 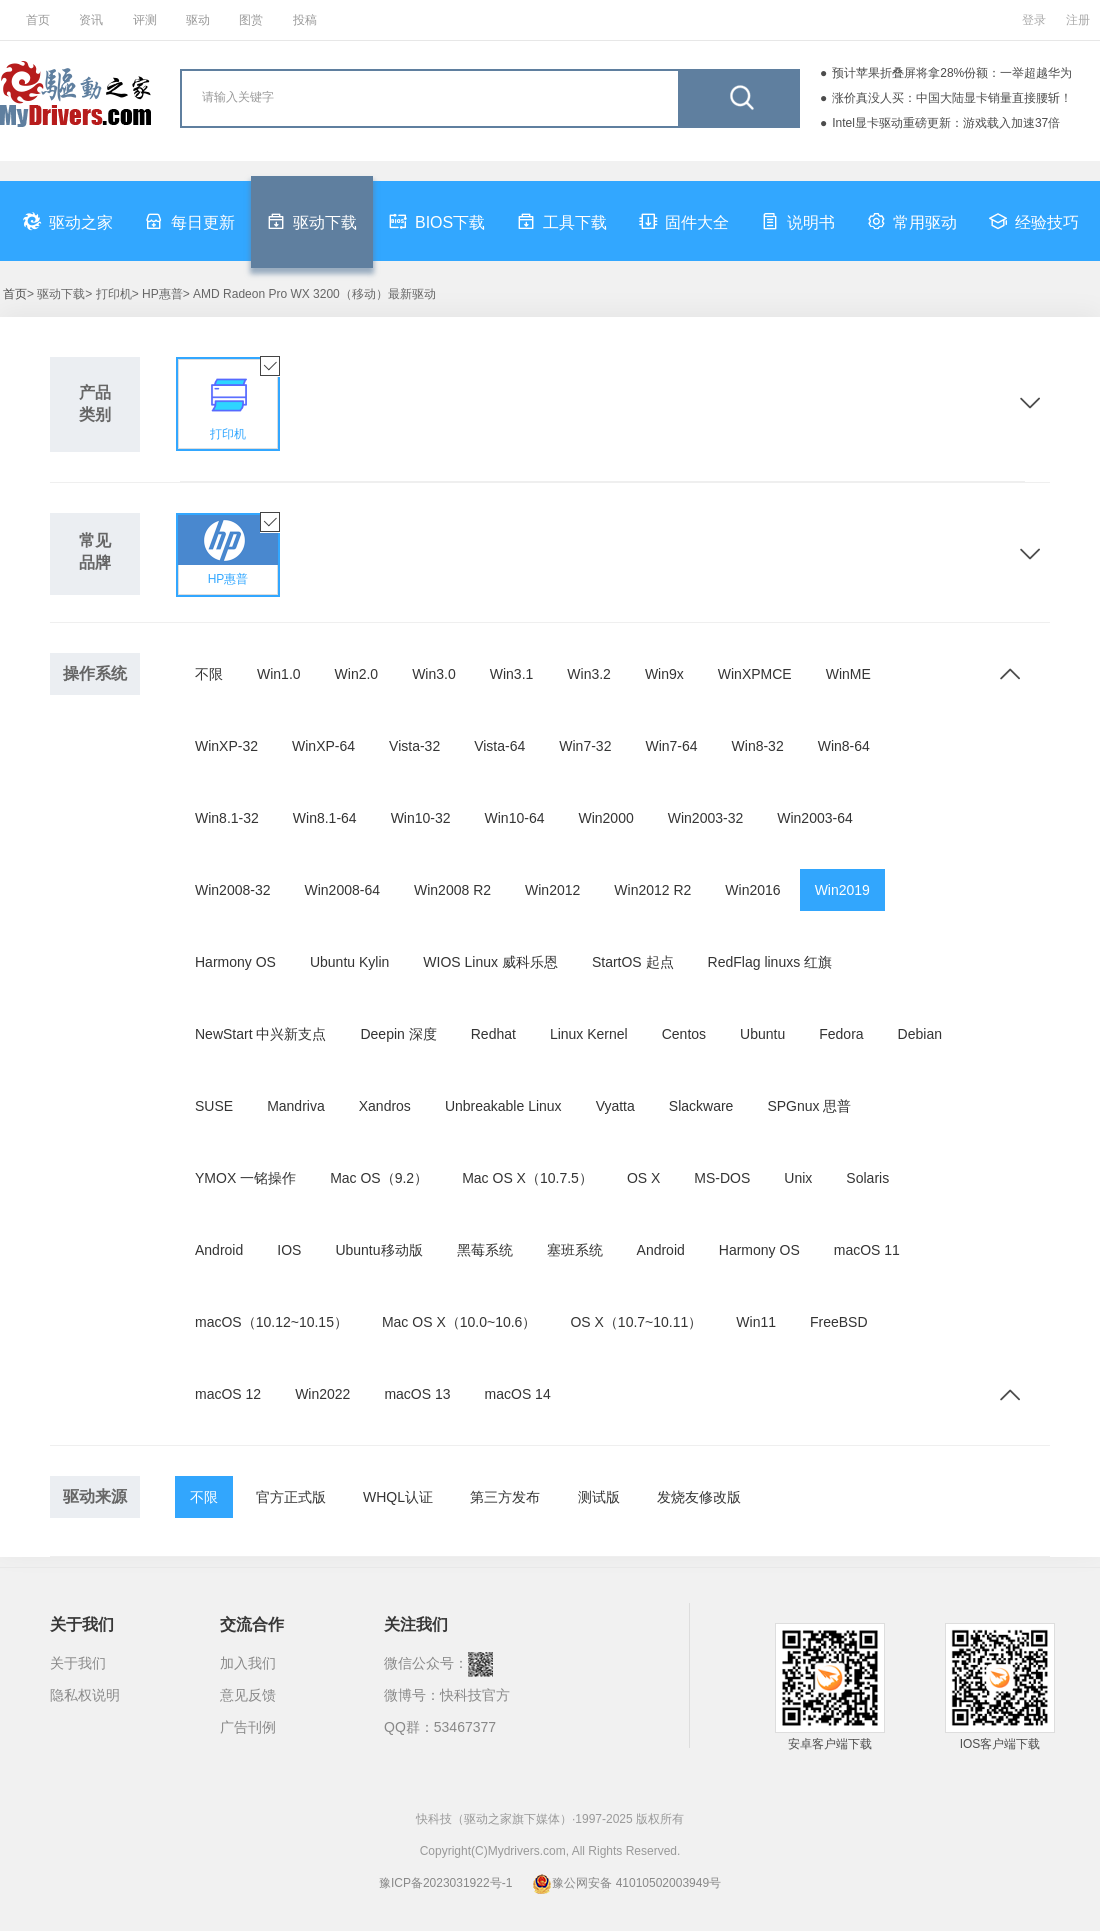 What do you see at coordinates (684, 221) in the screenshot?
I see `固件大全` at bounding box center [684, 221].